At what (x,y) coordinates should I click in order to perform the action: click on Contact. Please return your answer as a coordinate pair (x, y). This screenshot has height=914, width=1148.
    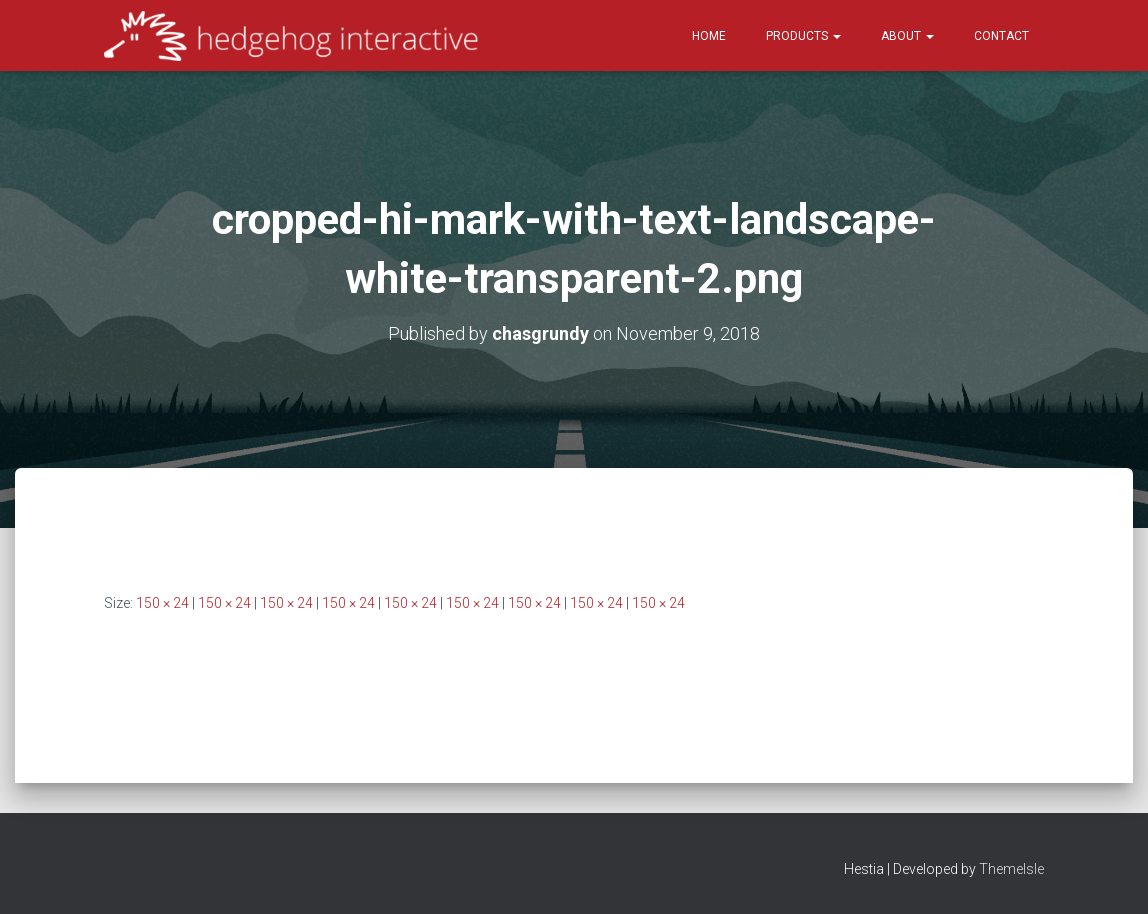
    Looking at the image, I should click on (1001, 36).